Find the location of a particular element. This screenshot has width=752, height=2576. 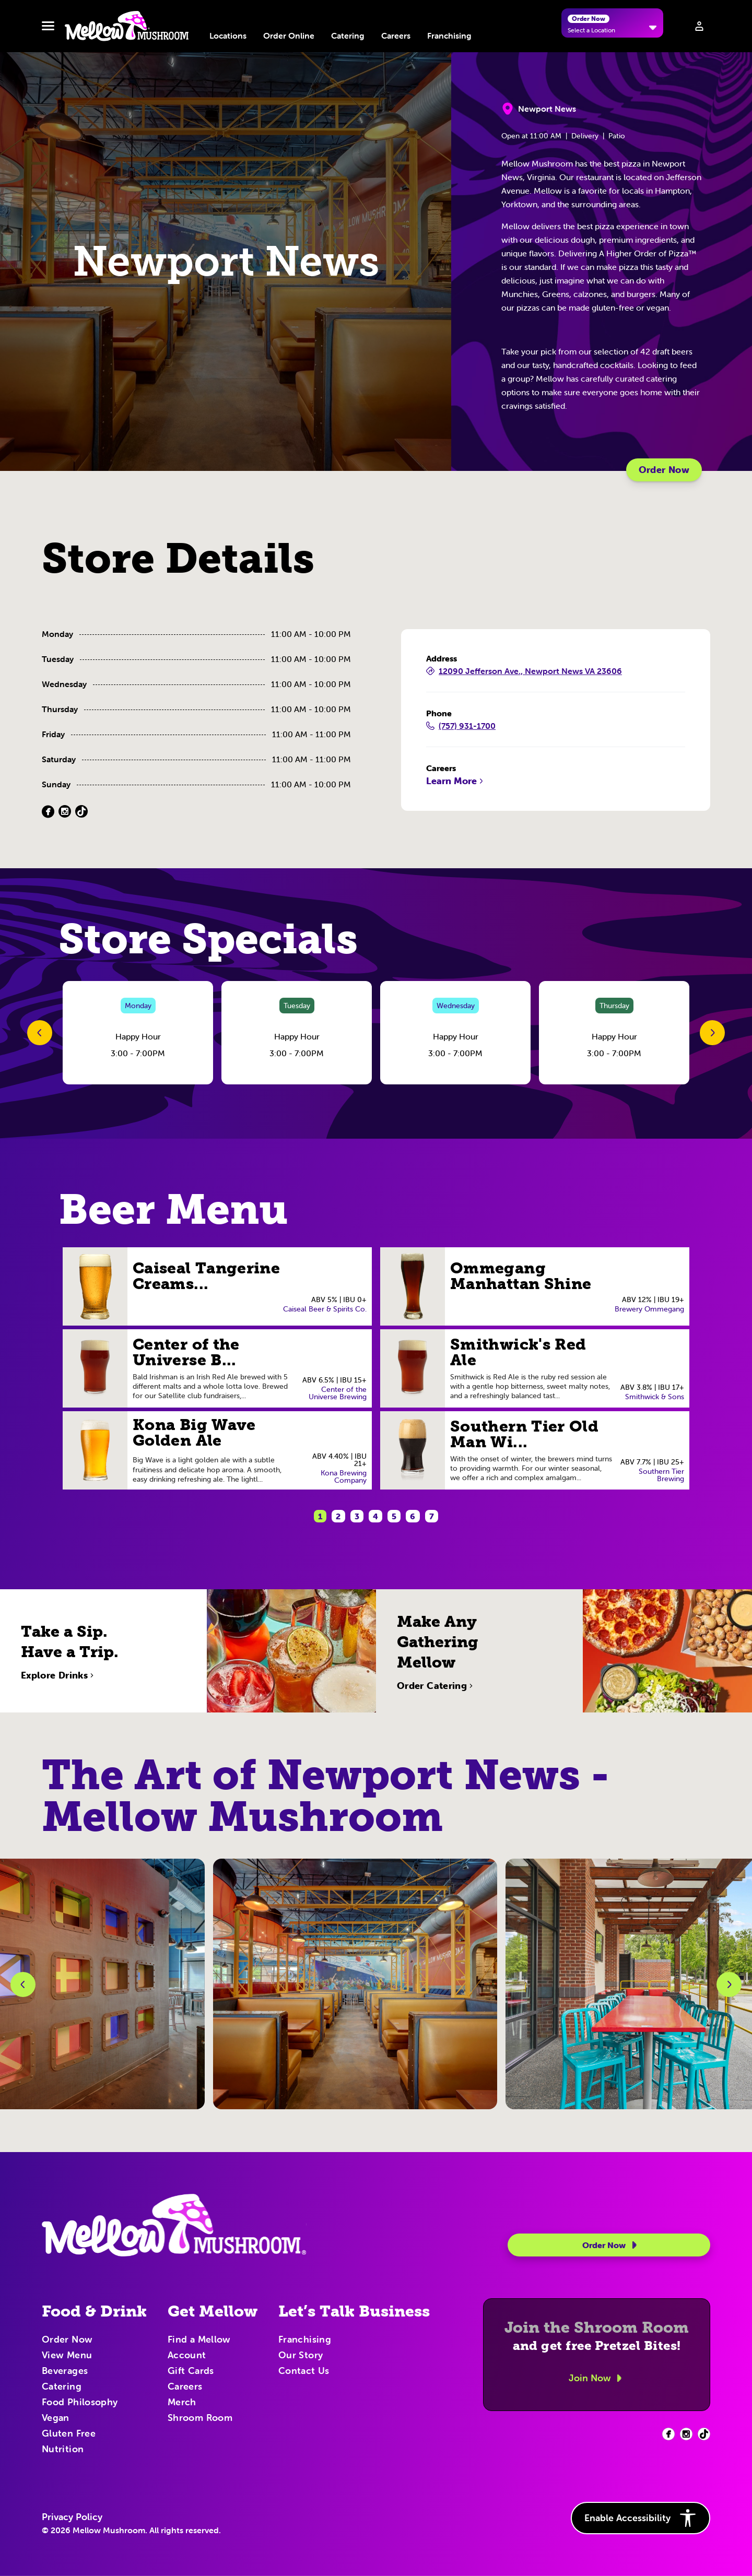

[Instagram (Opens in a new tab)] is located at coordinates (64, 811).